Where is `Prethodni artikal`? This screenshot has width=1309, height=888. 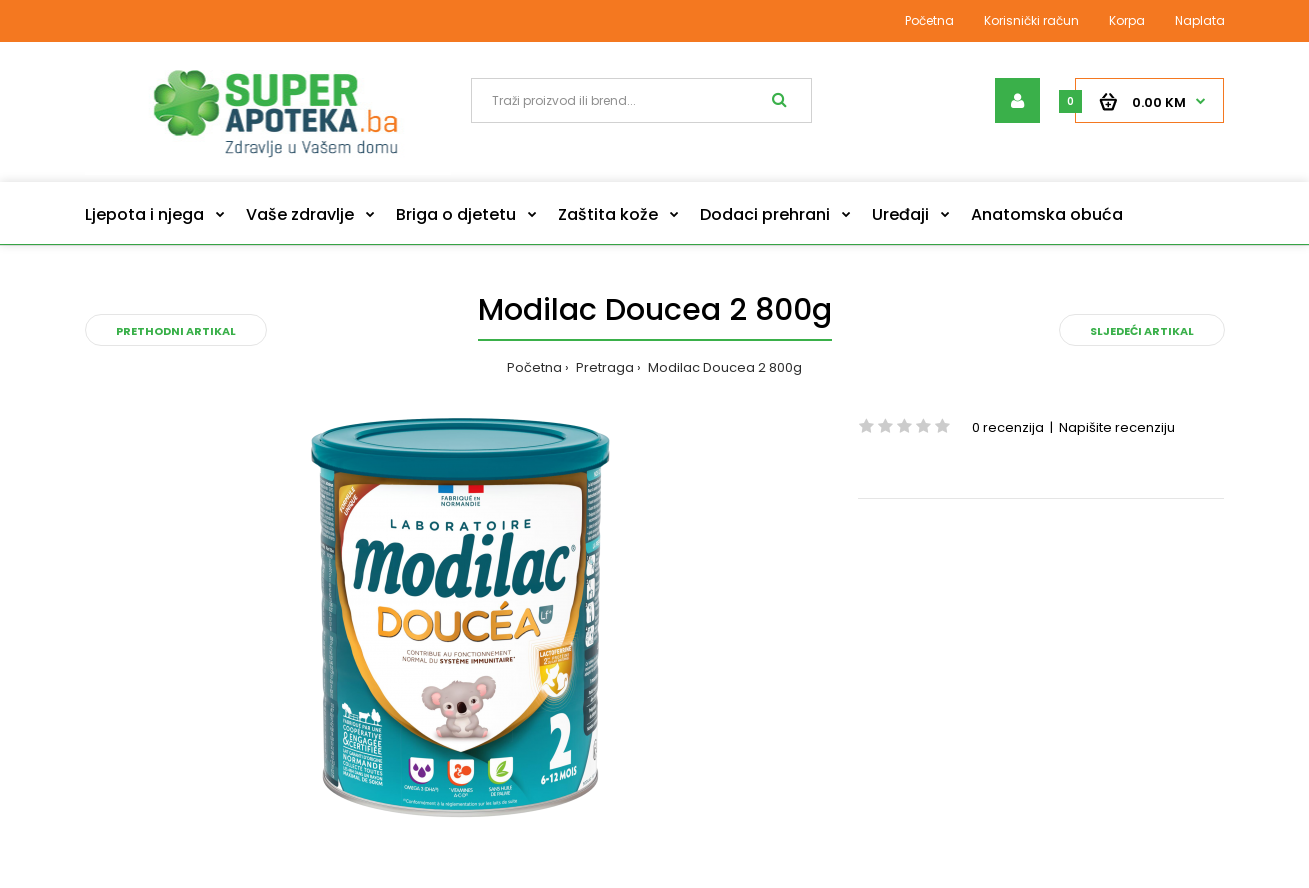 Prethodni artikal is located at coordinates (176, 331).